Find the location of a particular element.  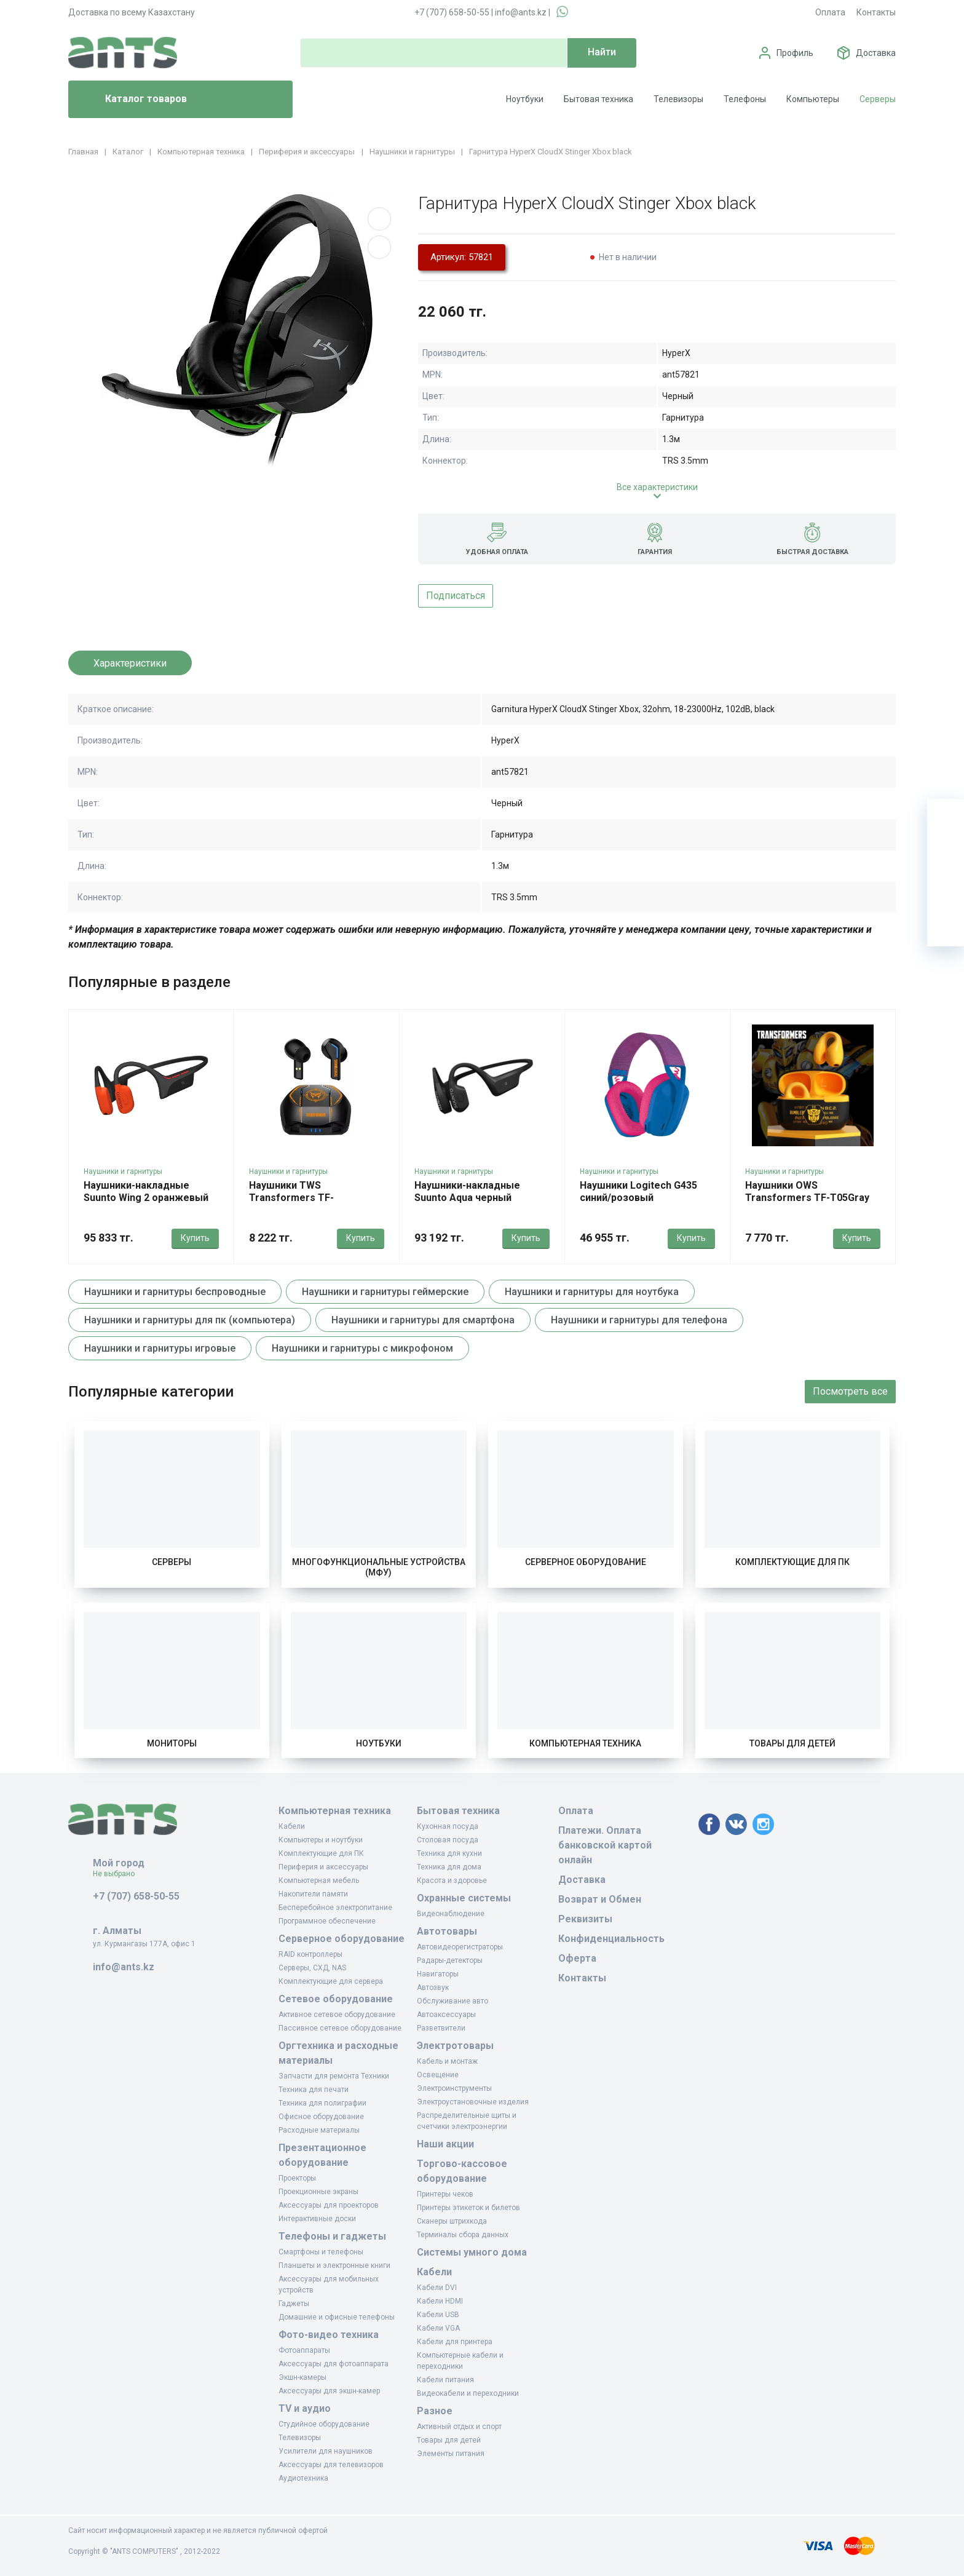

Наушники и гарнитуры с микрофоном is located at coordinates (362, 1348).